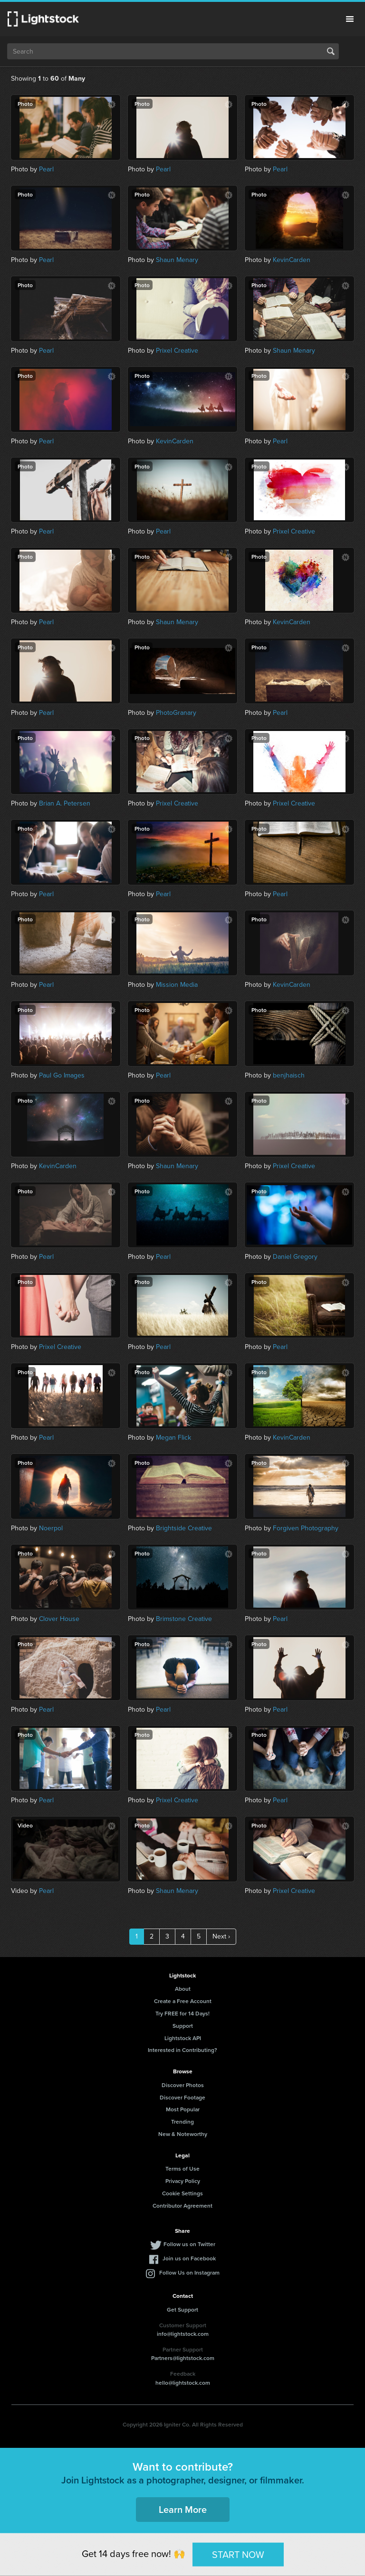 The width and height of the screenshot is (365, 2576). What do you see at coordinates (182, 2181) in the screenshot?
I see `Privacy Policy` at bounding box center [182, 2181].